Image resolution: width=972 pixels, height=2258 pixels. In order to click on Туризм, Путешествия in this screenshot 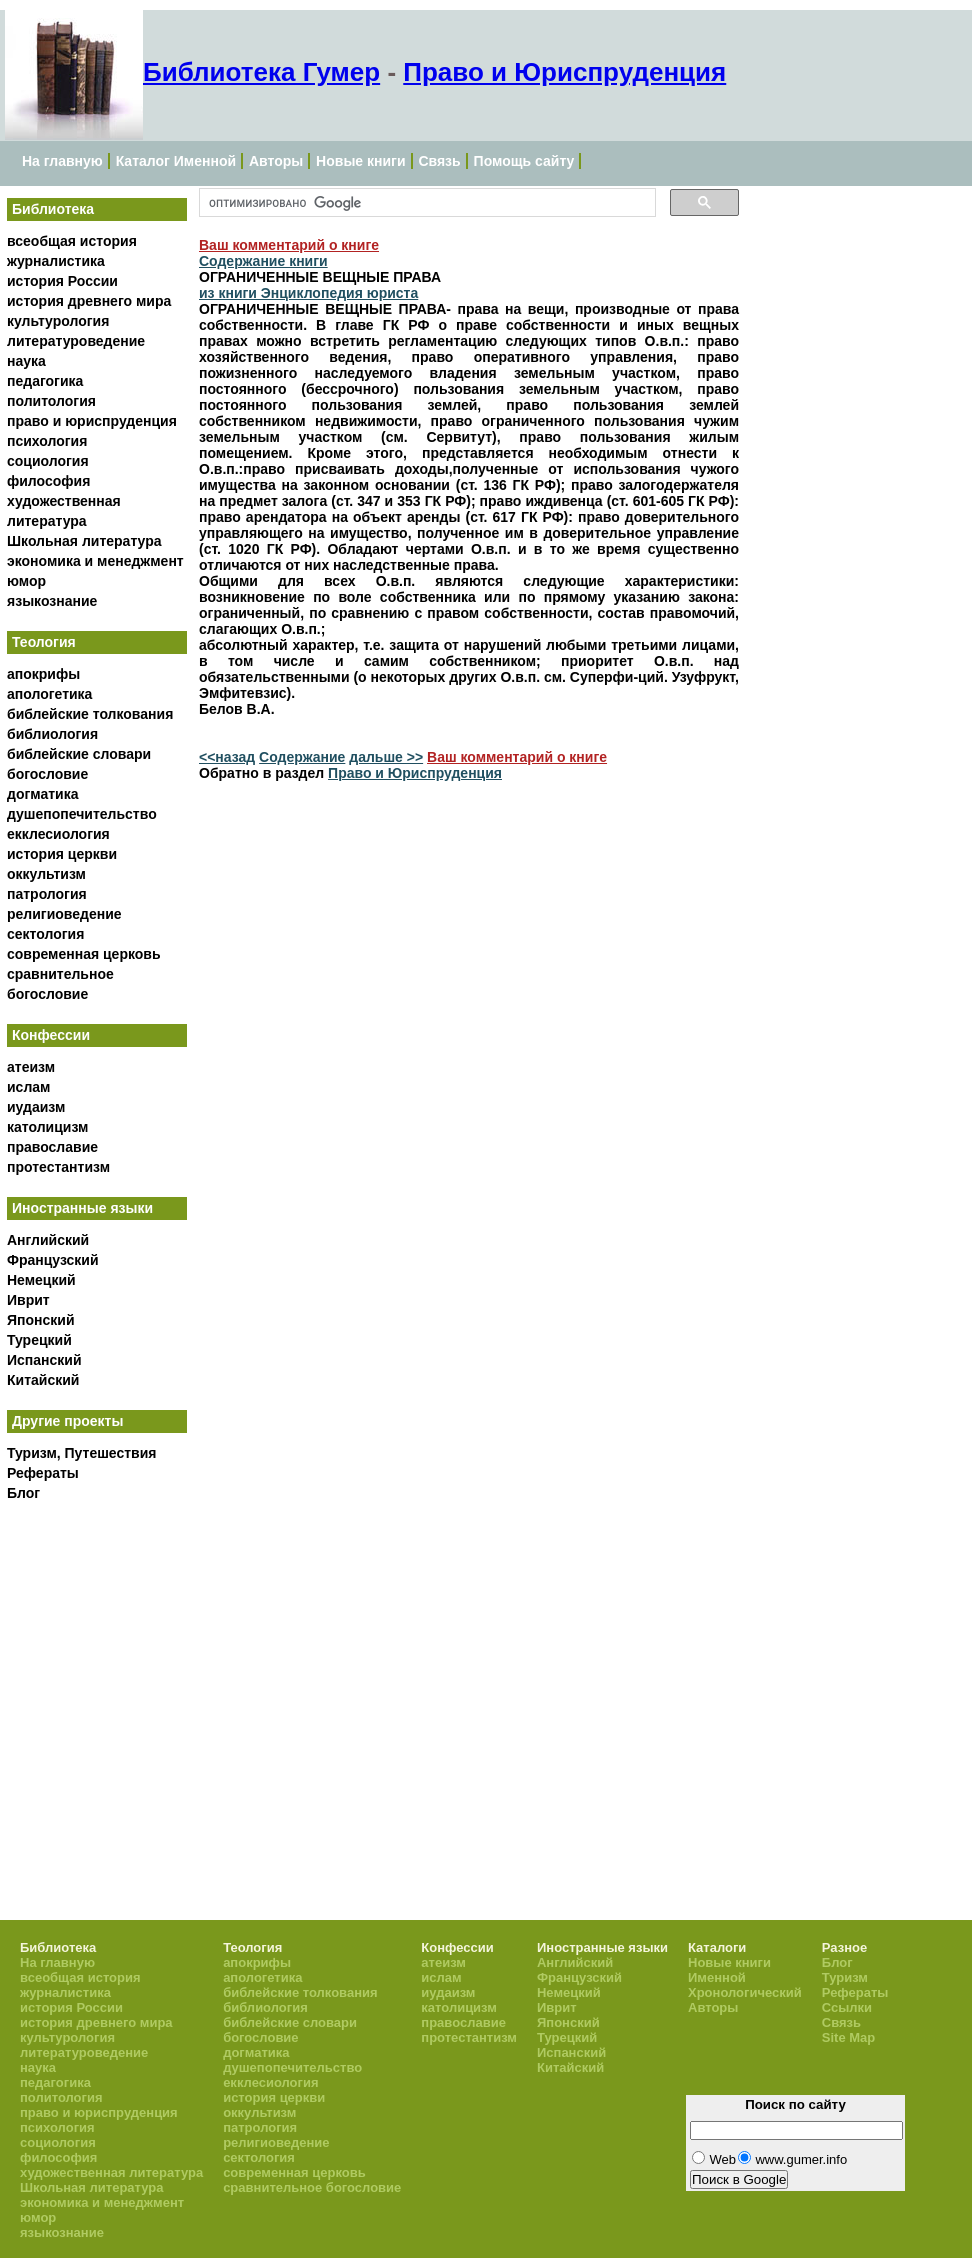, I will do `click(81, 1453)`.